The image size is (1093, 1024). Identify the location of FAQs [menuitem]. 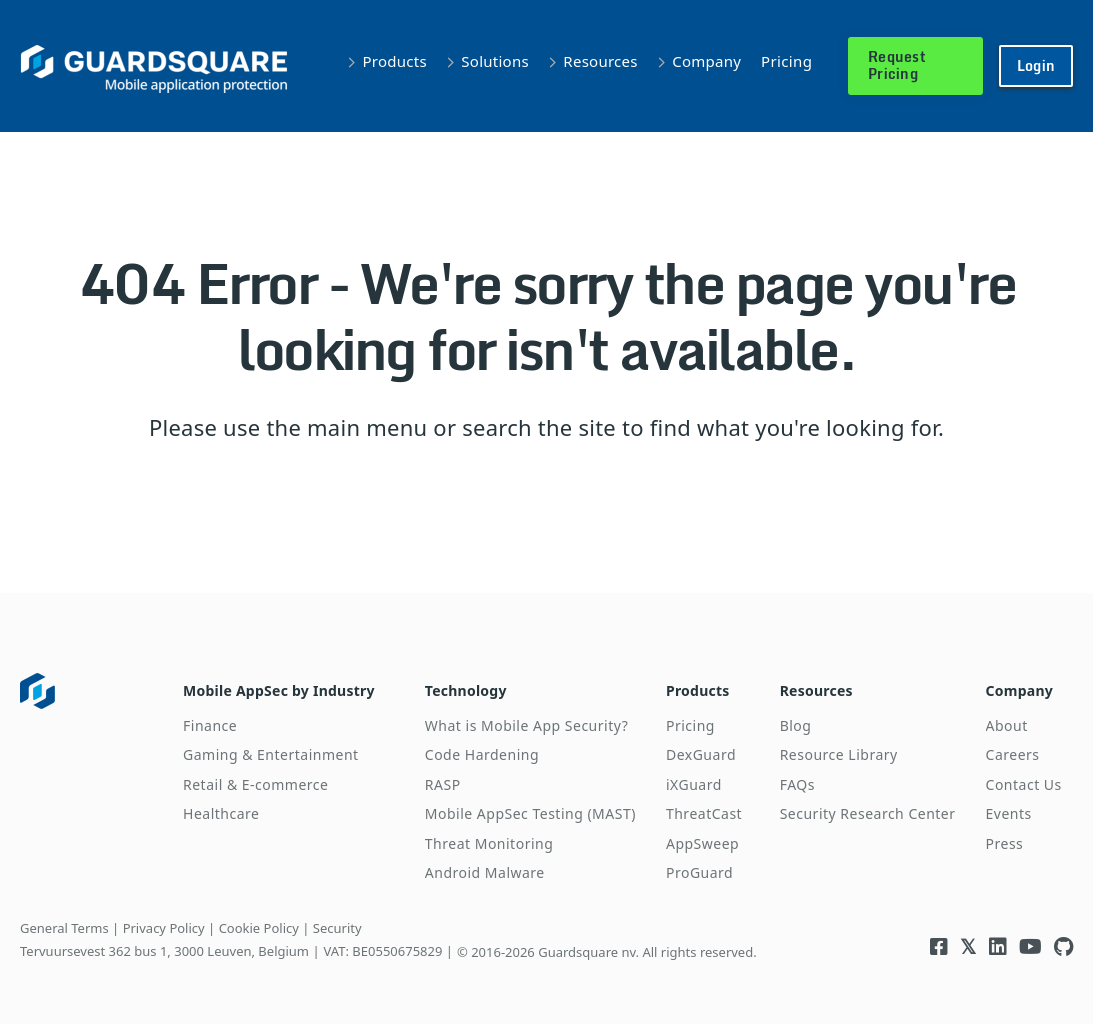
(797, 784).